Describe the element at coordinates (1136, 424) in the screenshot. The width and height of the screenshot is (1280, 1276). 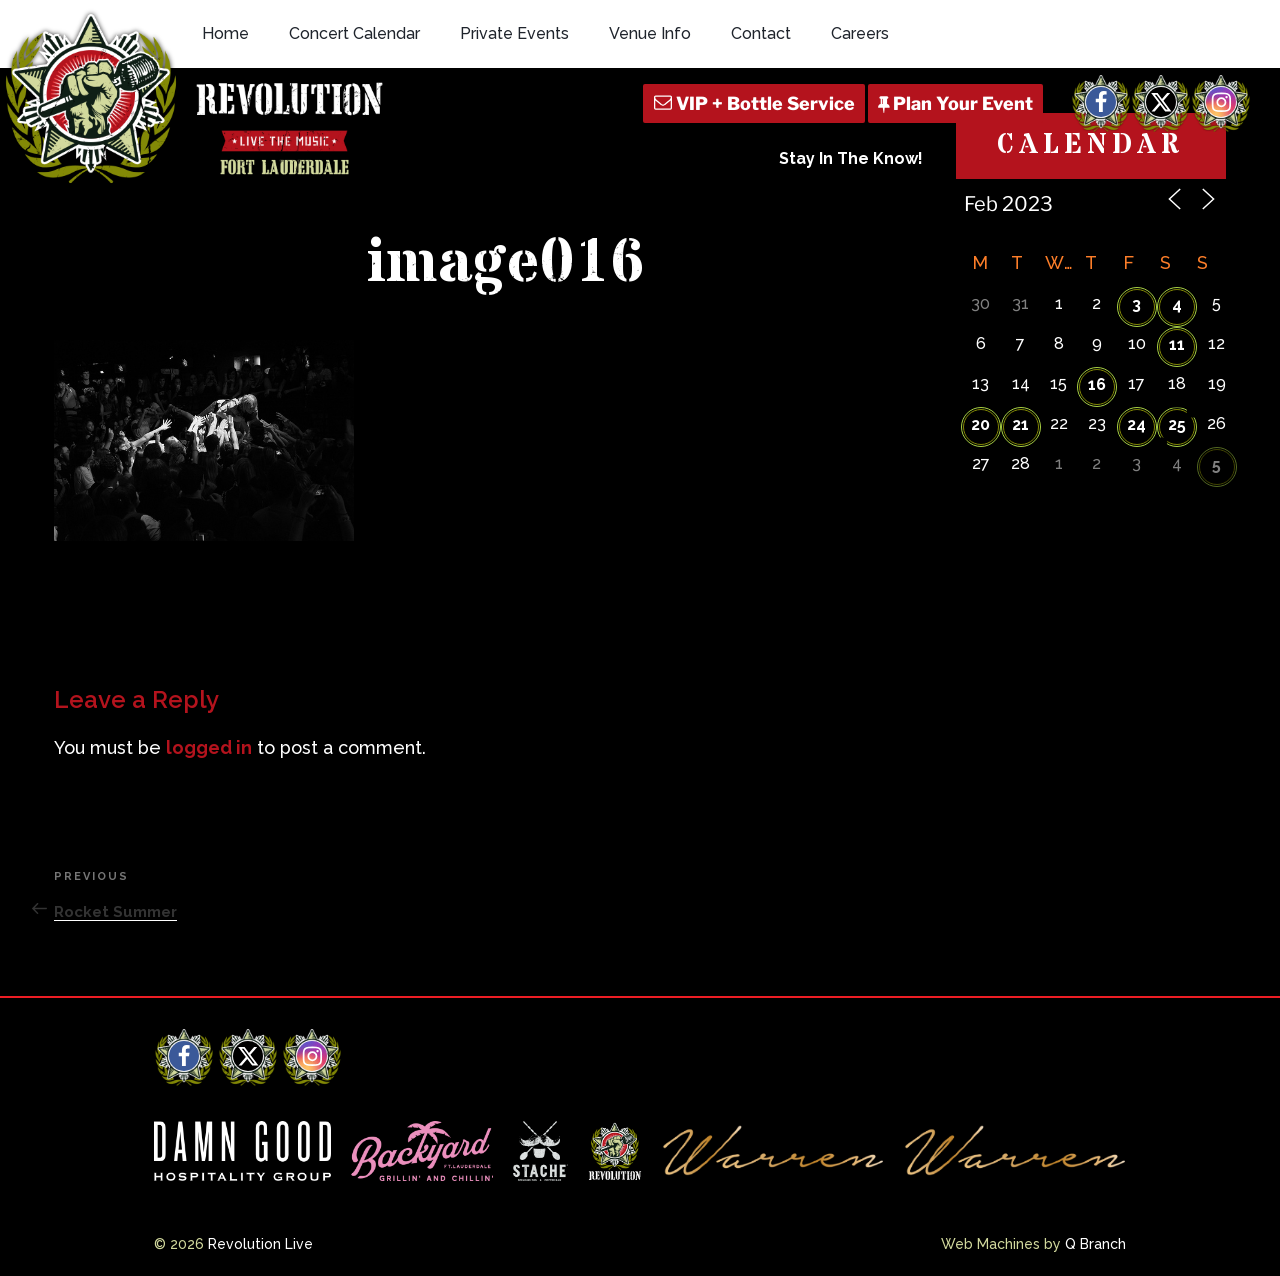
I see `24` at that location.